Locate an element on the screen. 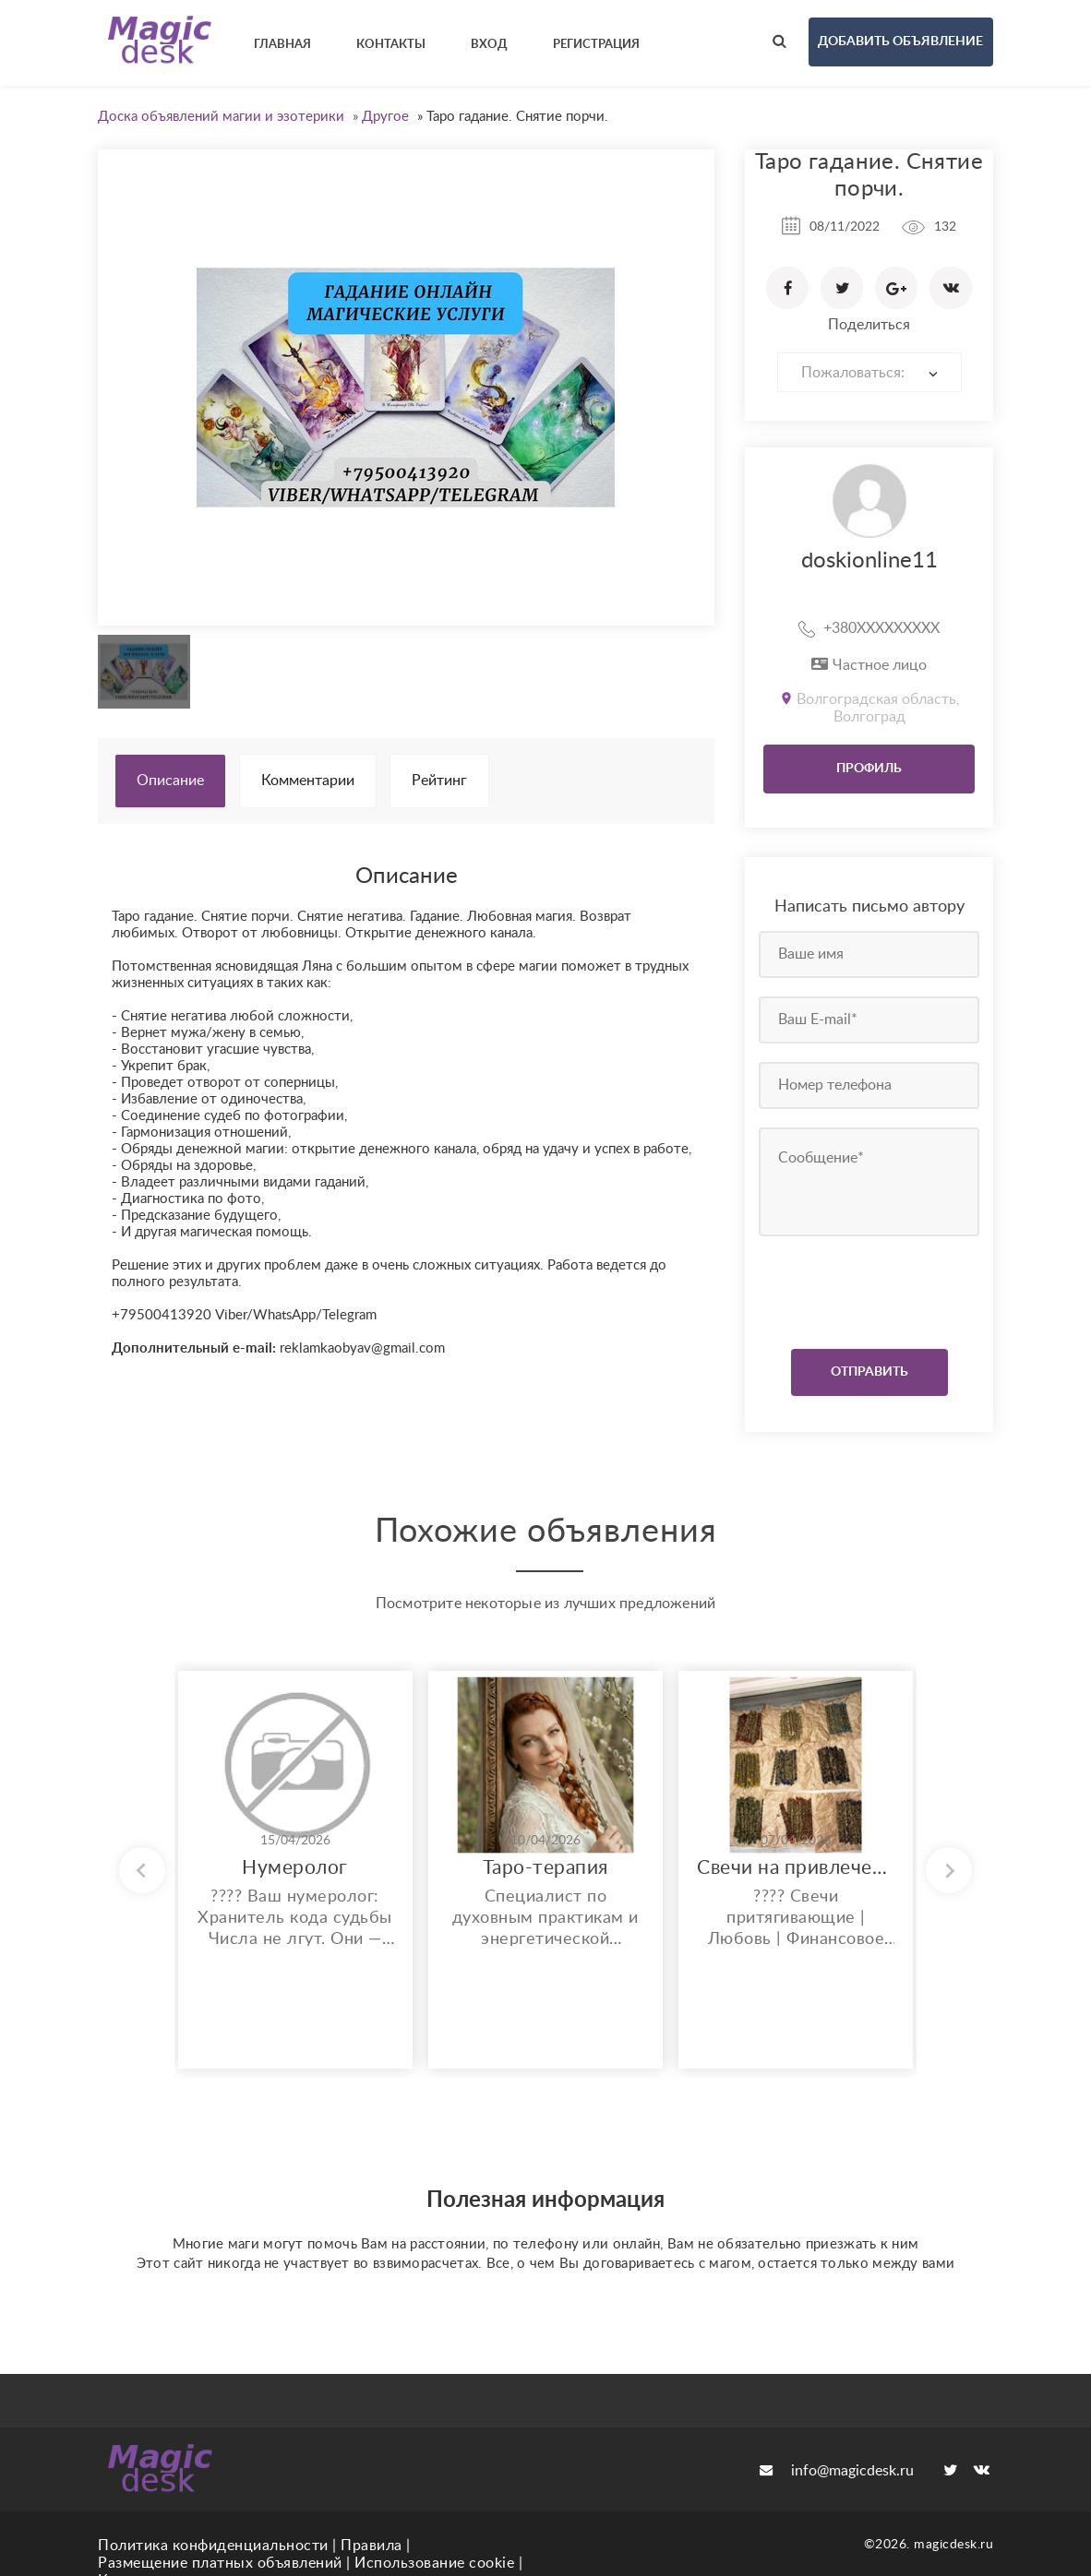 This screenshot has width=1091, height=2576. Использование cookie is located at coordinates (434, 2563).